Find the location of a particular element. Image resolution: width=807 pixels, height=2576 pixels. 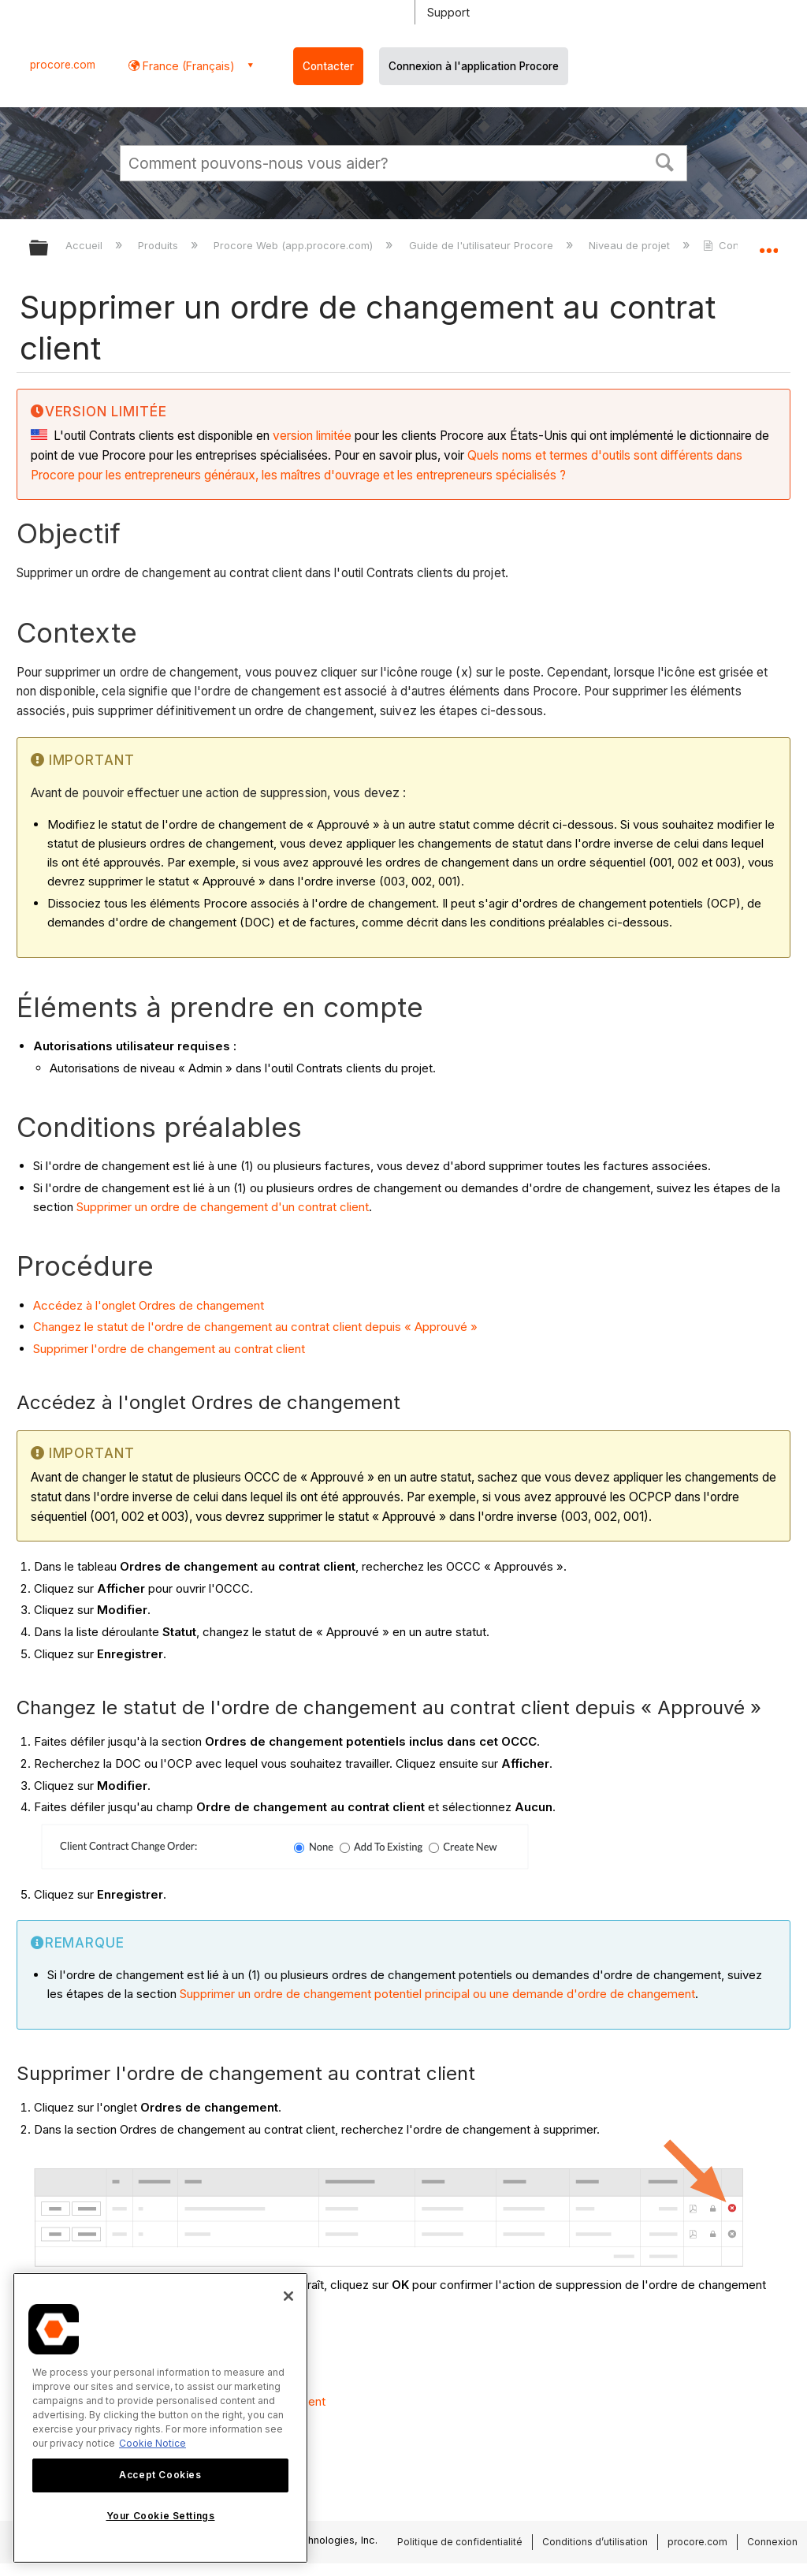

Supprimer l'ordre de changement au contrat client is located at coordinates (169, 1348).